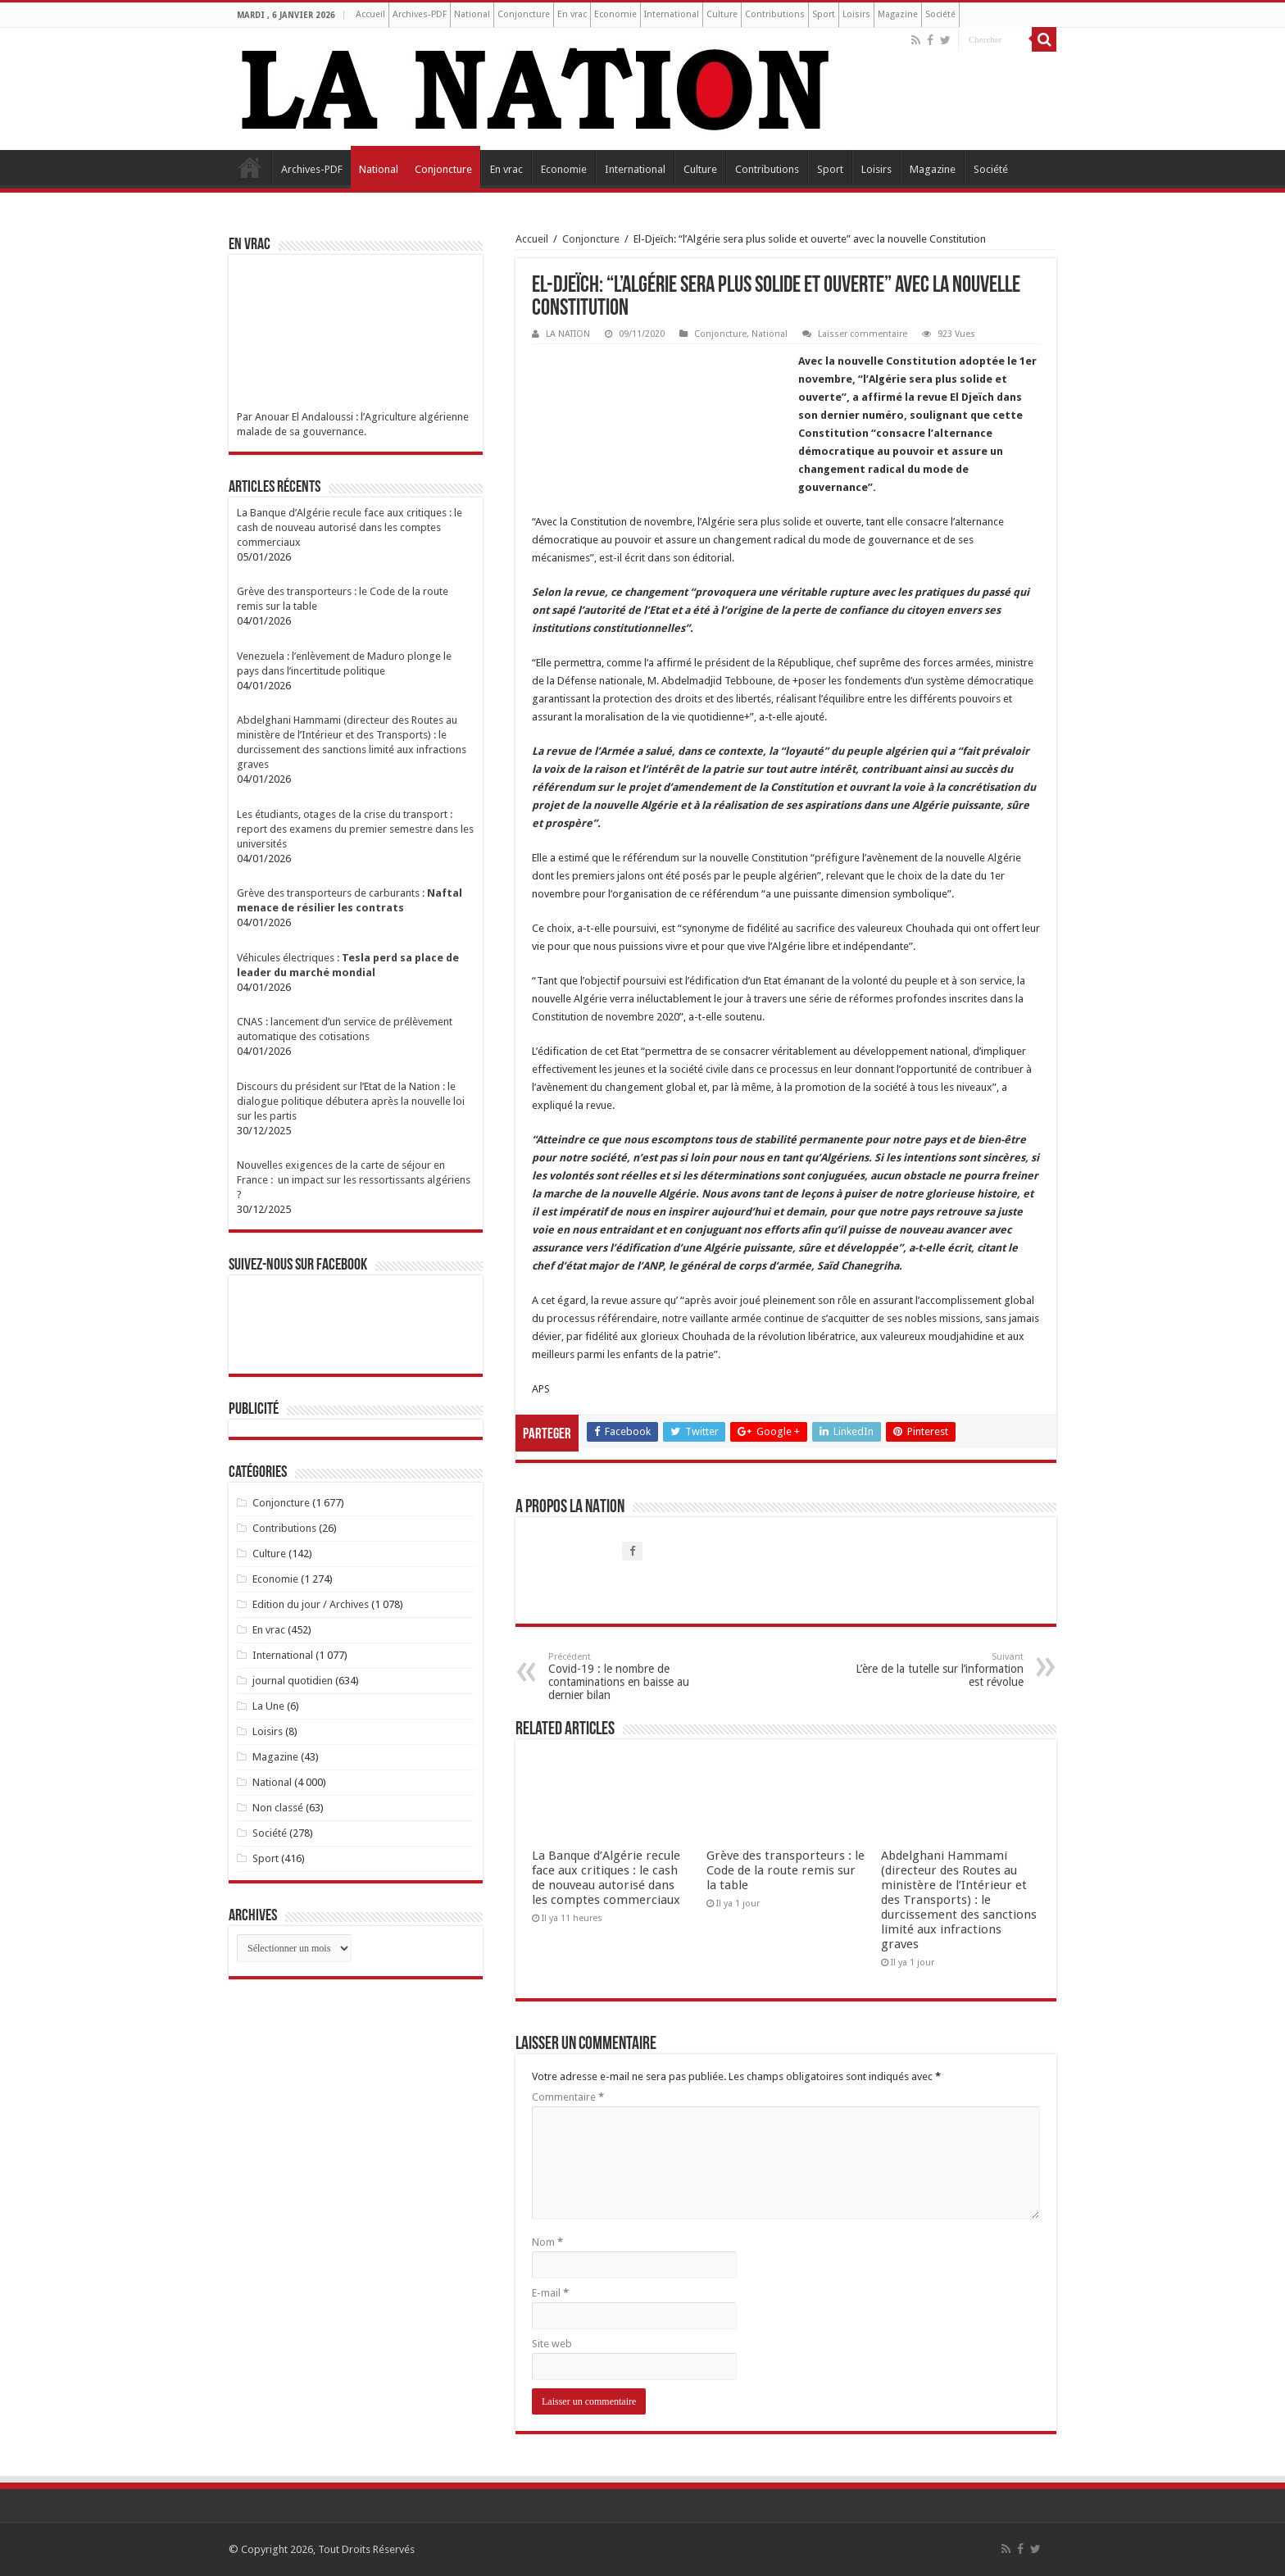 The width and height of the screenshot is (1285, 2576). Describe the element at coordinates (856, 14) in the screenshot. I see `Loisirs` at that location.